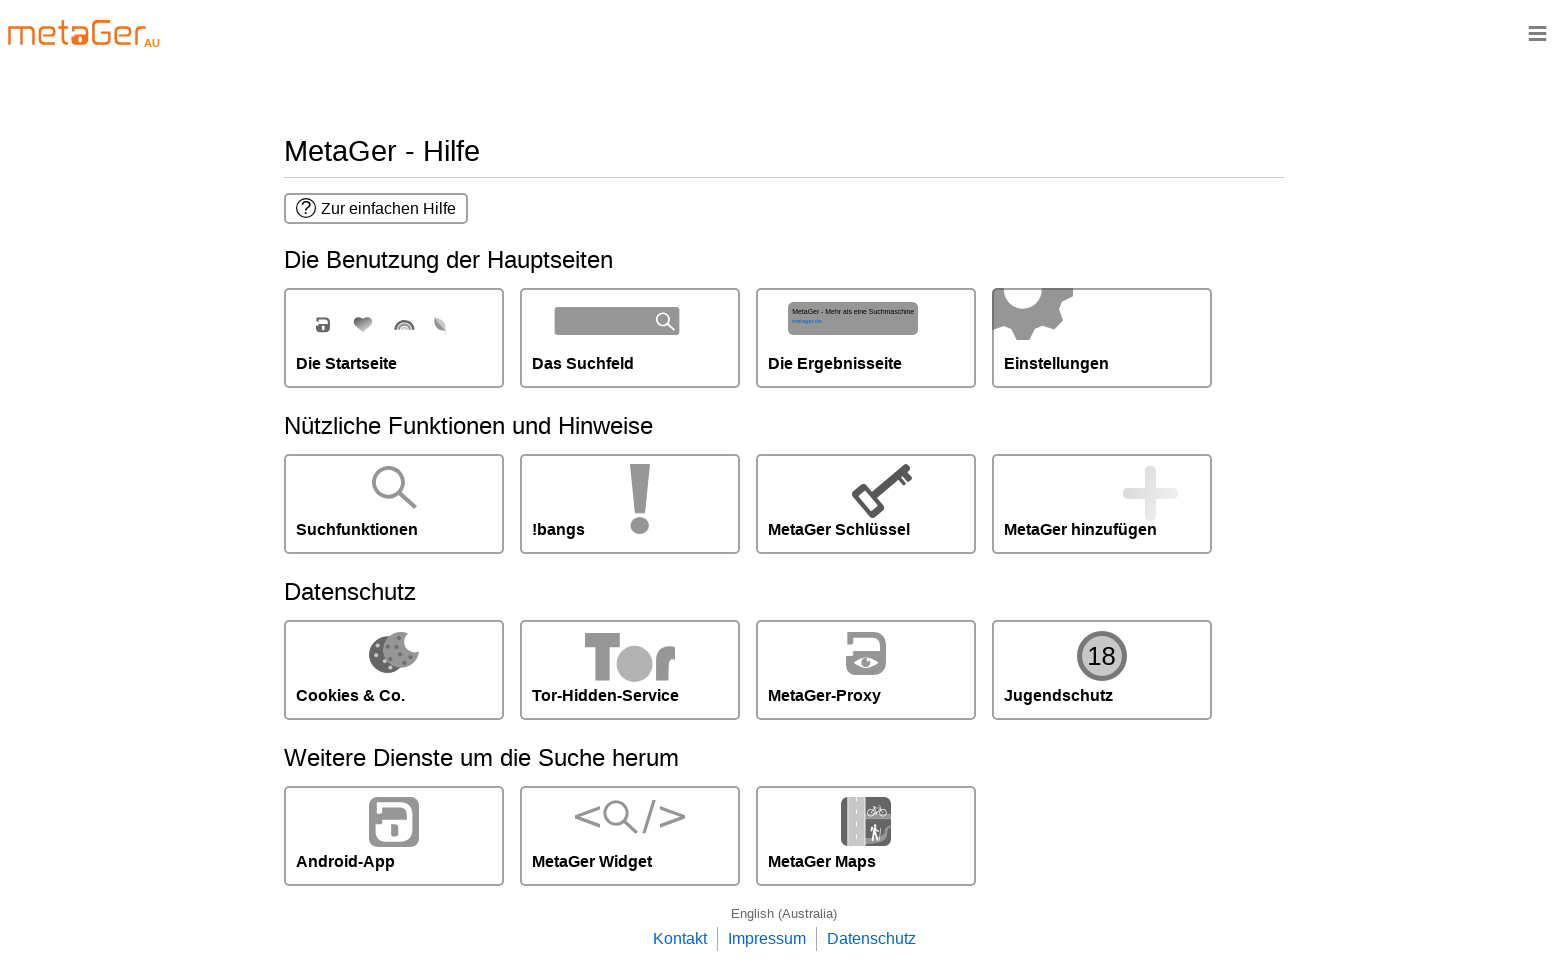 Image resolution: width=1568 pixels, height=966 pixels. I want to click on English (Australia), so click(784, 913).